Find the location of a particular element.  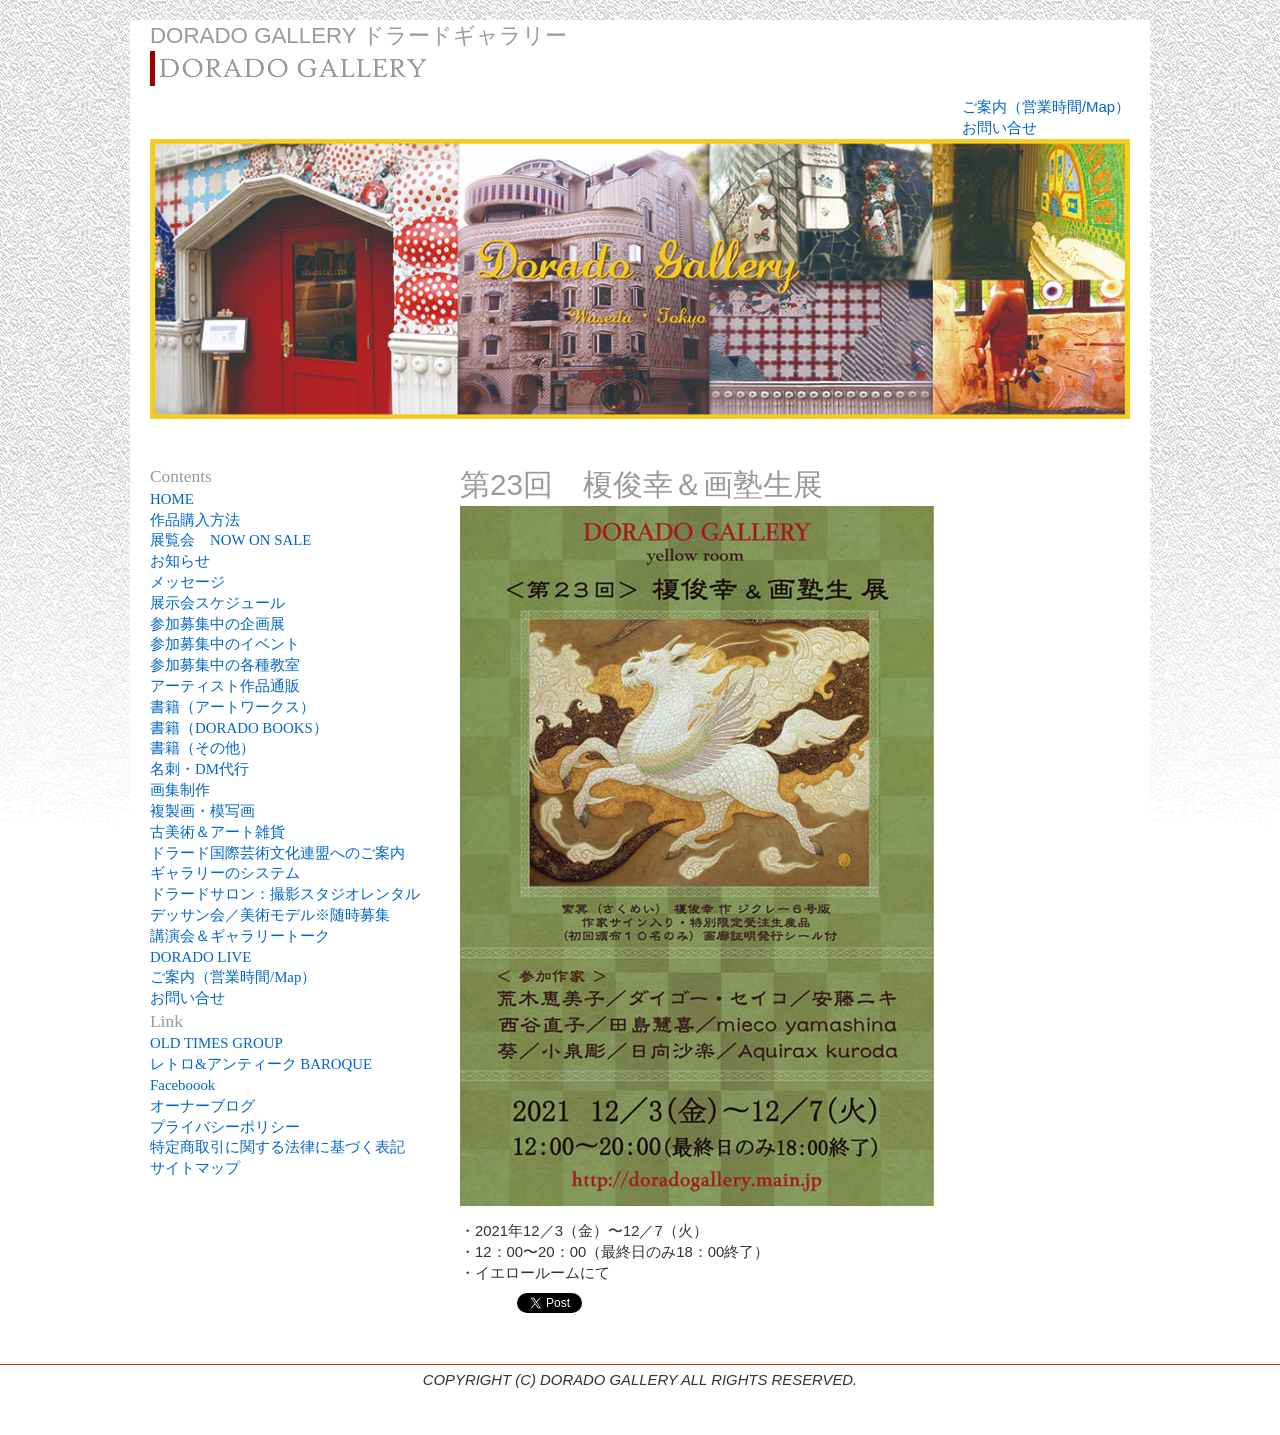

複製画・模写画 is located at coordinates (202, 811).